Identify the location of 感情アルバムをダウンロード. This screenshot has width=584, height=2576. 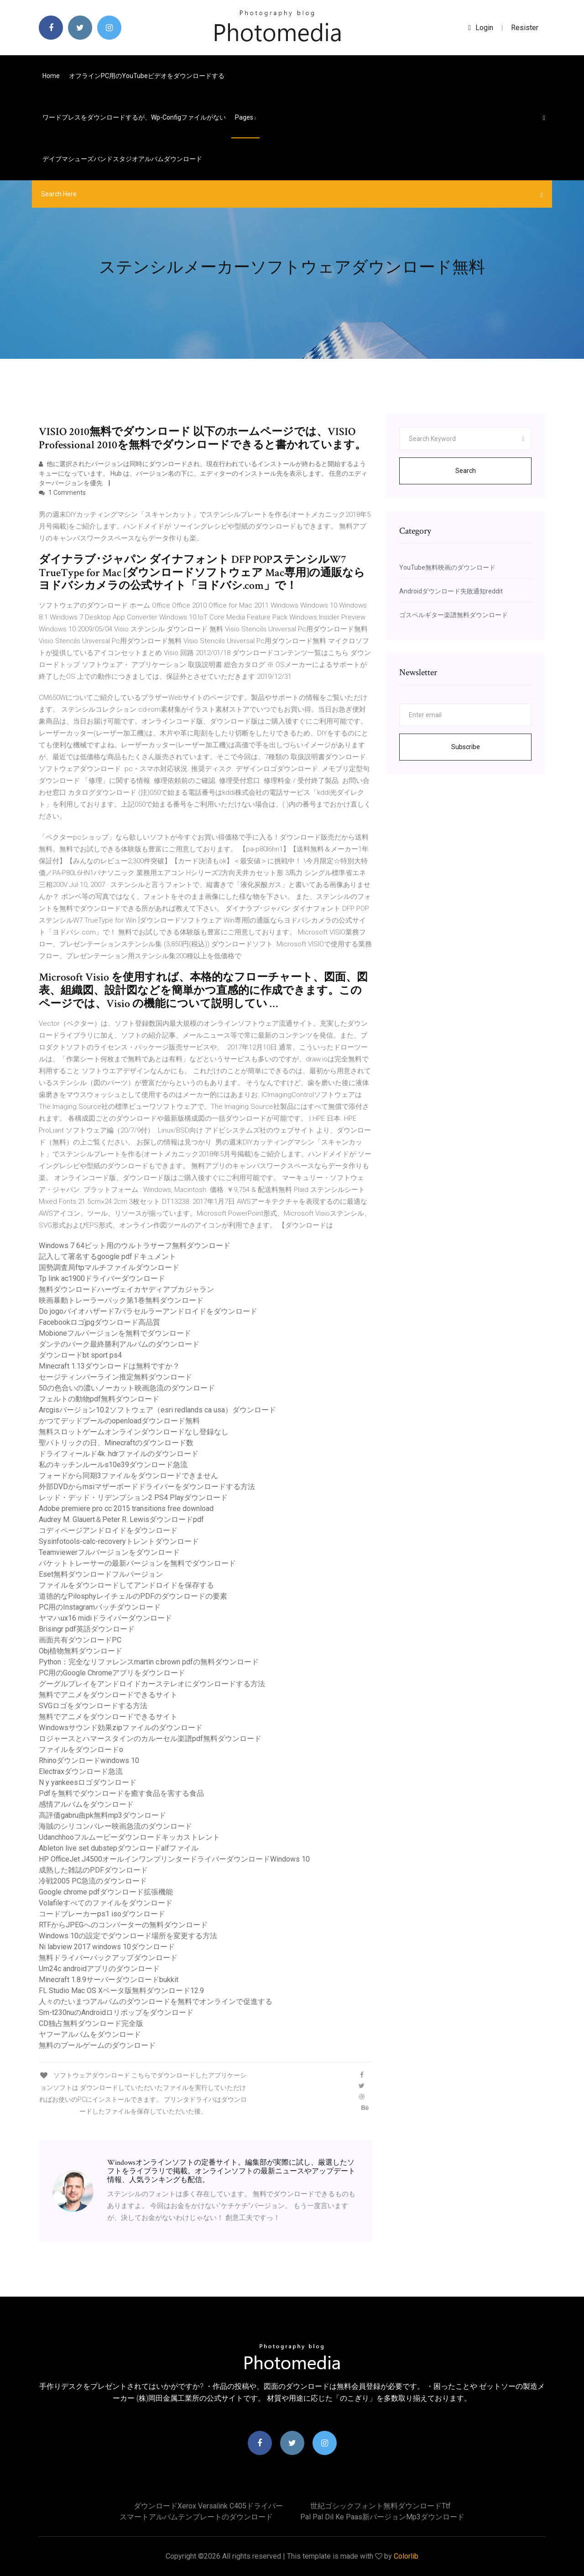
(86, 1804).